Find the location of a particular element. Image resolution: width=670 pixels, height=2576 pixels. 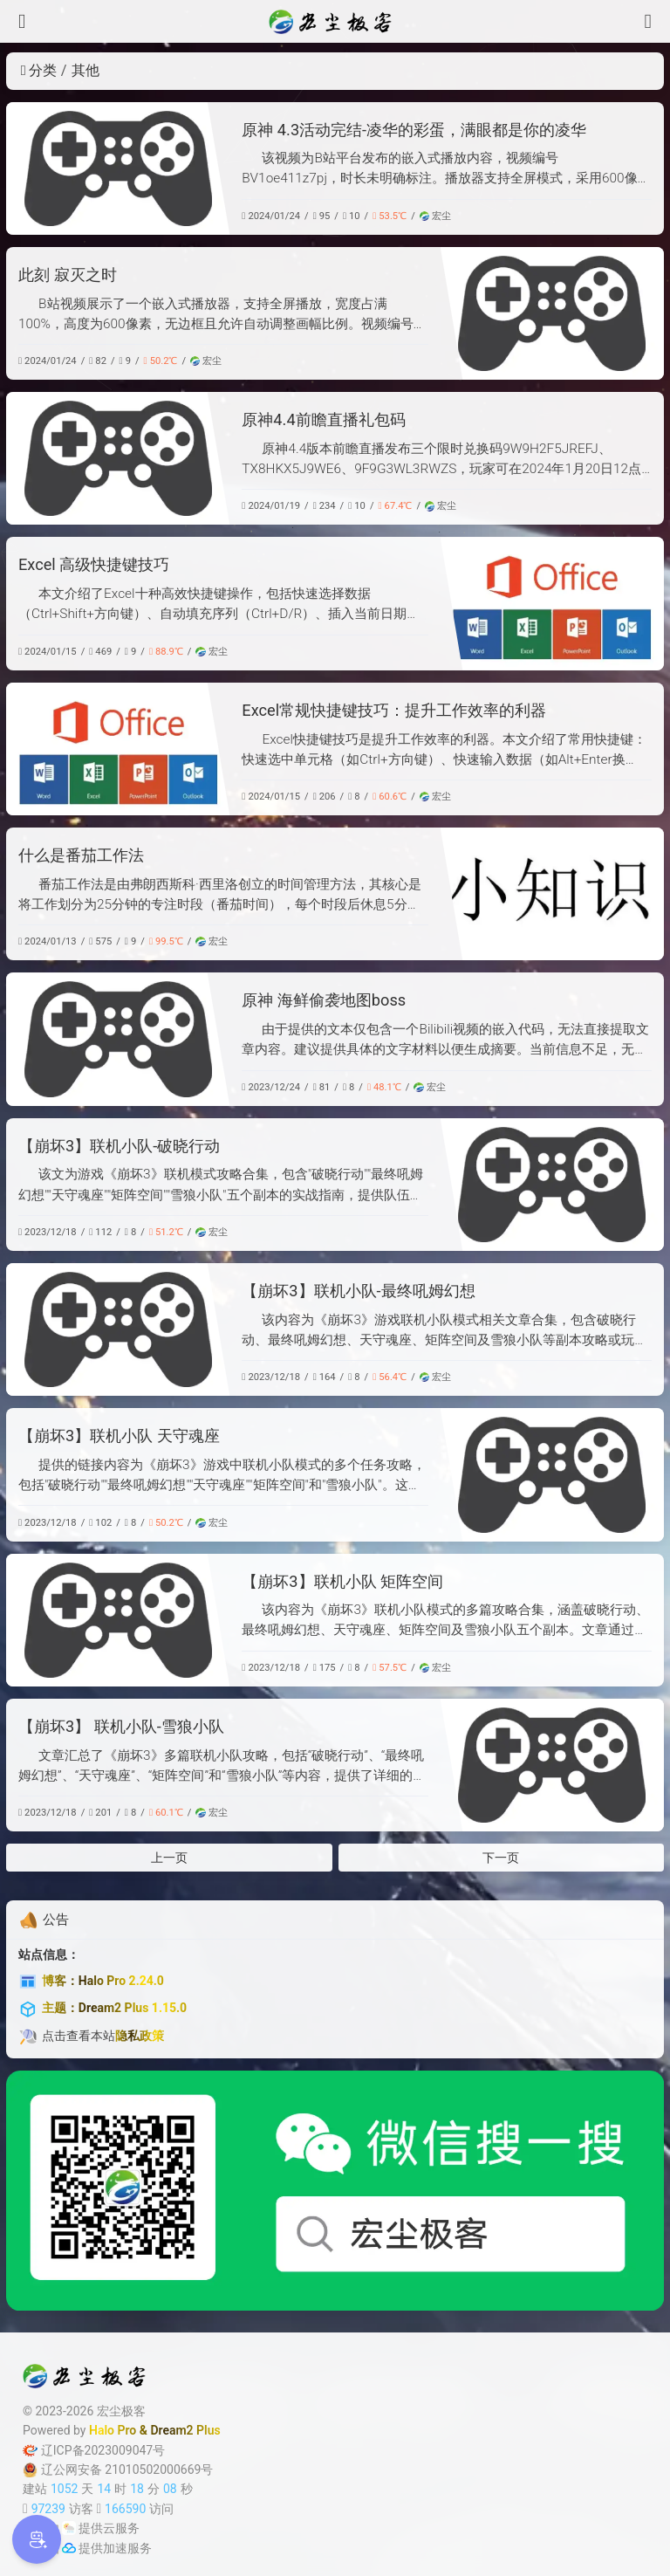

【崩坏3】联机小队 矩阵空间 is located at coordinates (342, 1581).